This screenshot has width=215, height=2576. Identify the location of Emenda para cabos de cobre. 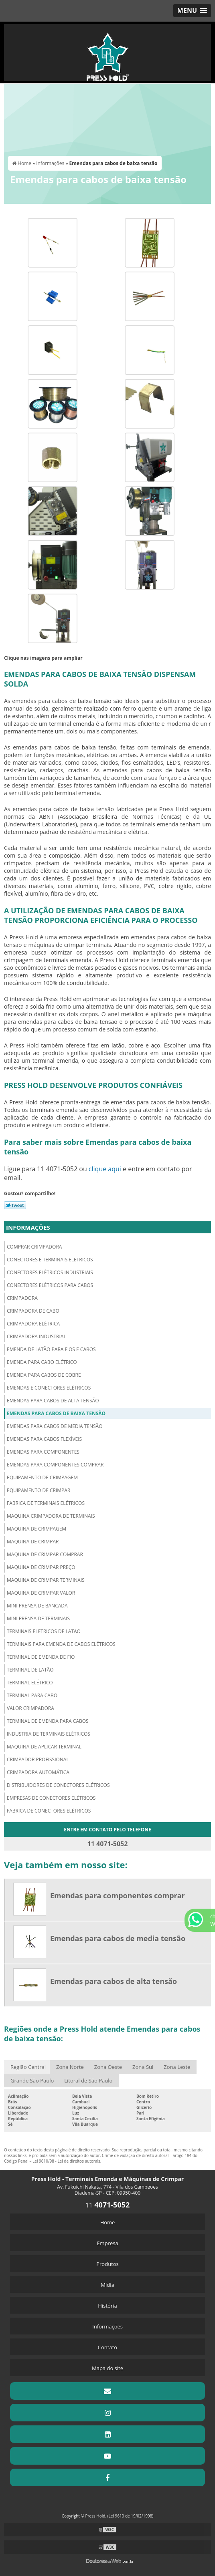
(44, 1375).